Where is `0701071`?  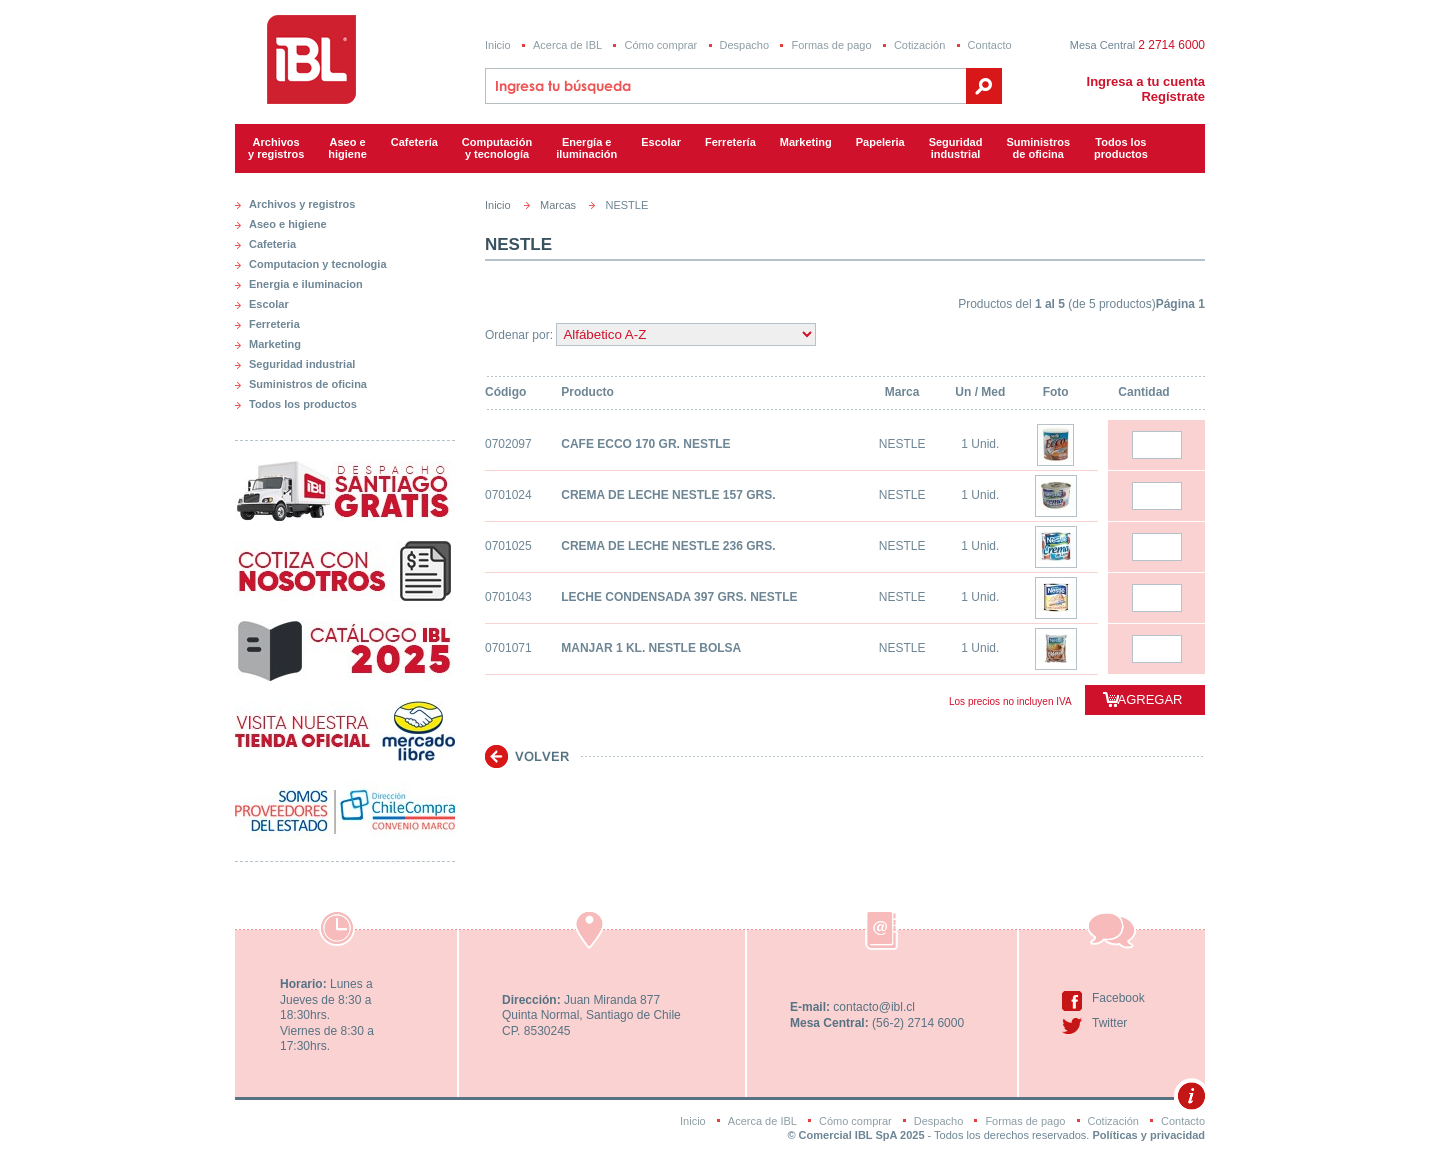 0701071 is located at coordinates (508, 648).